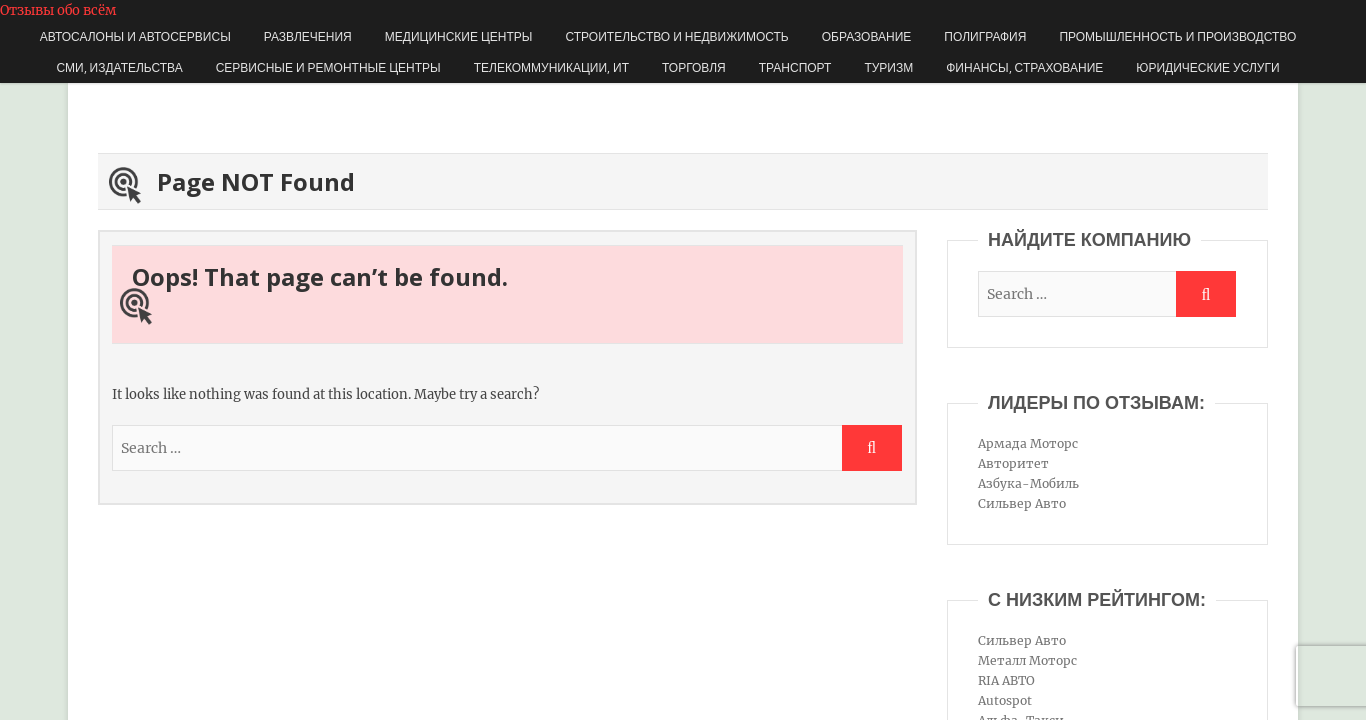 The height and width of the screenshot is (720, 1366). What do you see at coordinates (1022, 503) in the screenshot?
I see `Сильвер Авто` at bounding box center [1022, 503].